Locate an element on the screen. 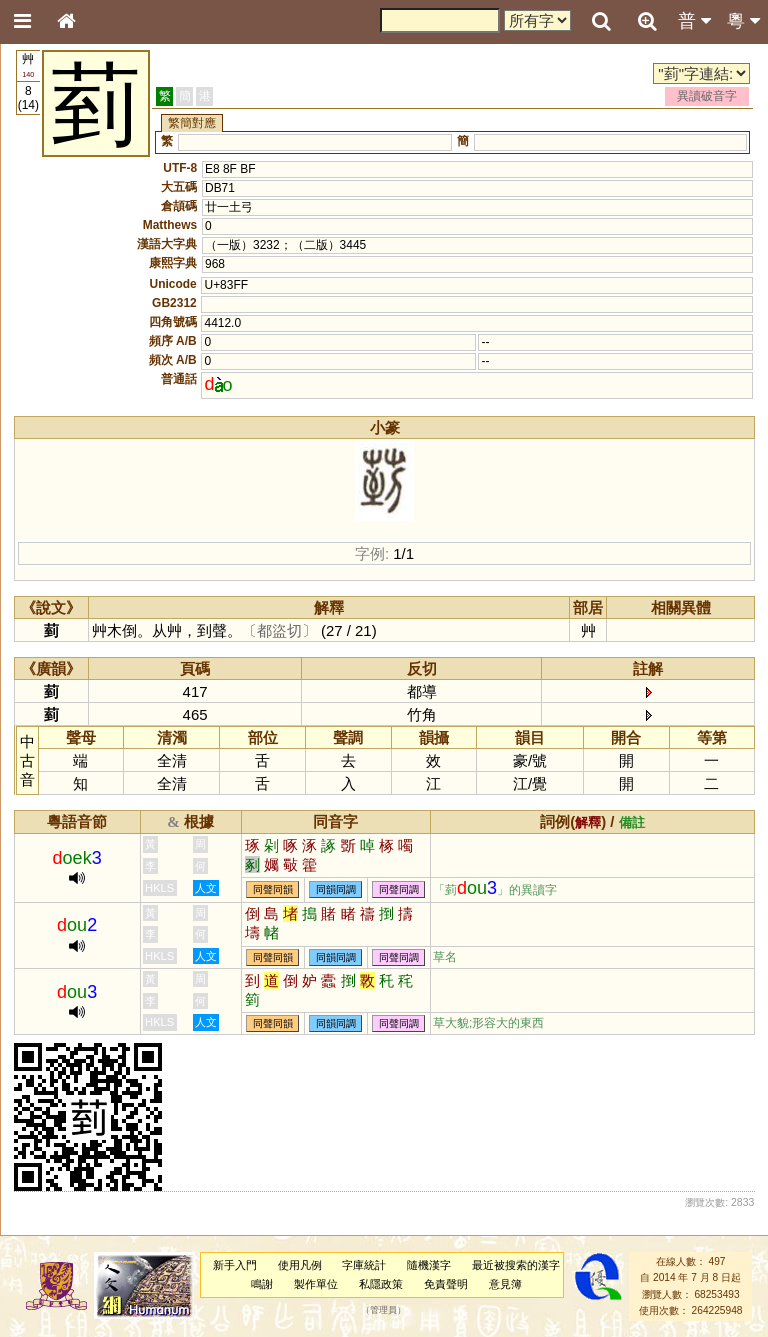  新手入門 is located at coordinates (235, 1265).